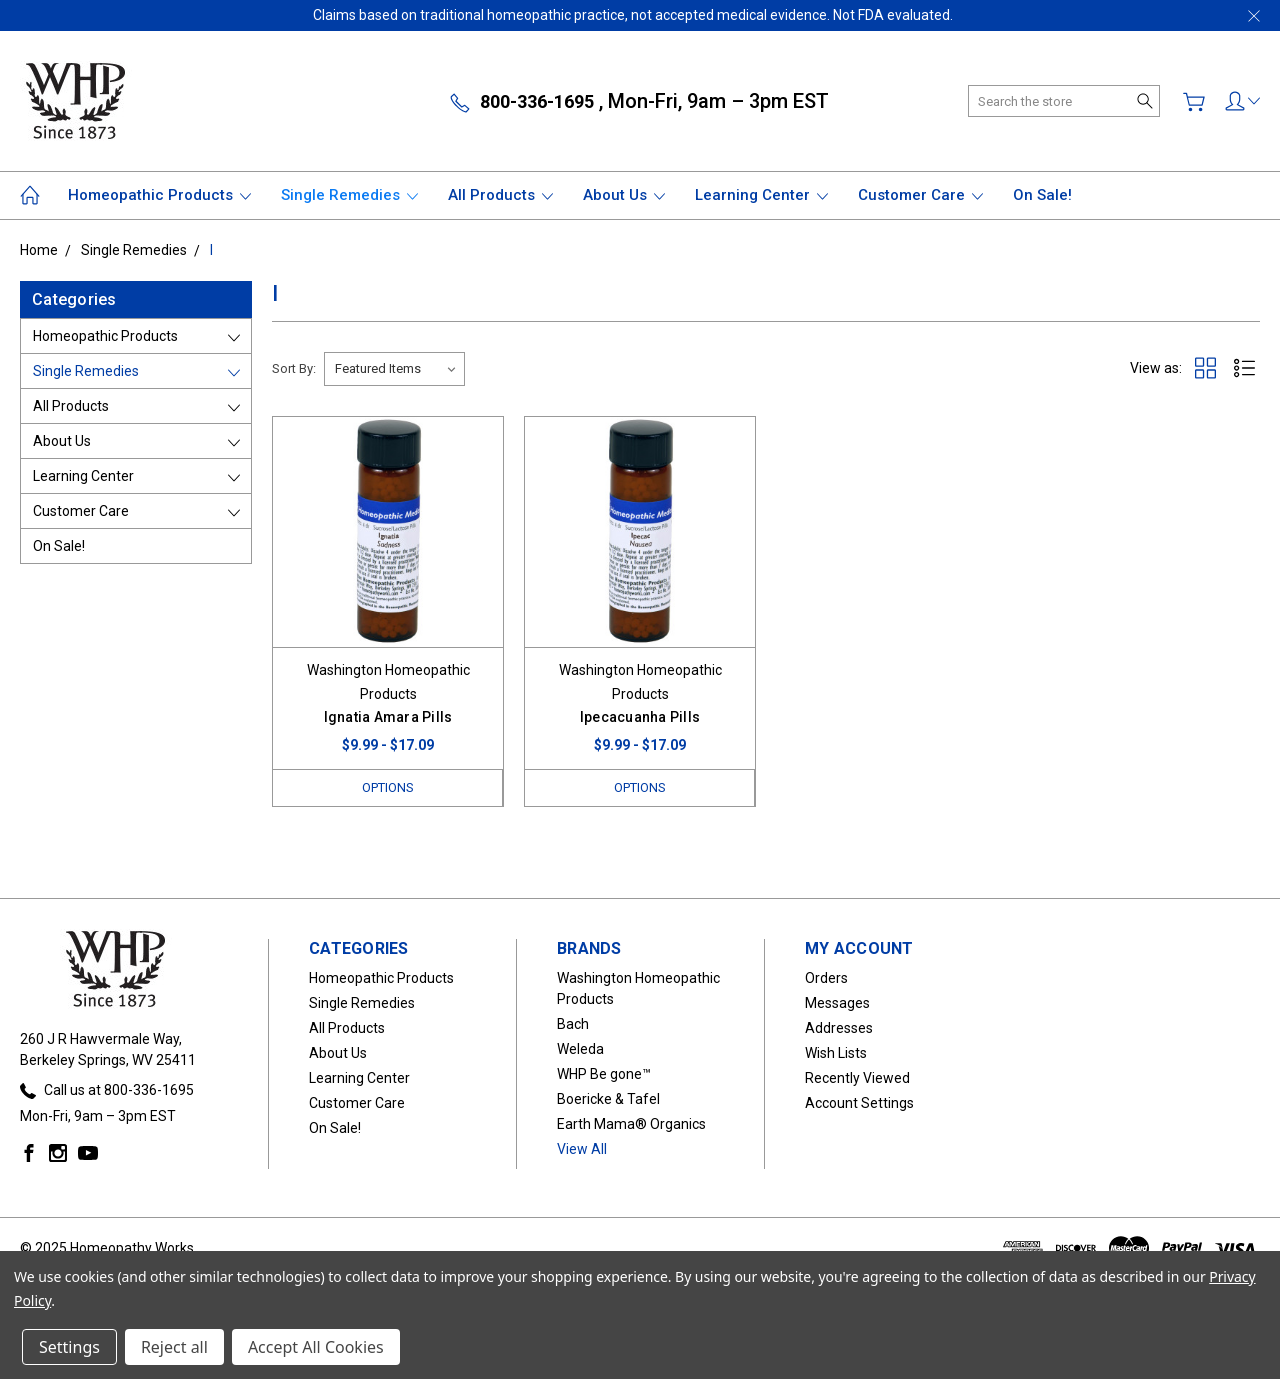 This screenshot has width=1280, height=1379. What do you see at coordinates (857, 1078) in the screenshot?
I see `Recently Viewed` at bounding box center [857, 1078].